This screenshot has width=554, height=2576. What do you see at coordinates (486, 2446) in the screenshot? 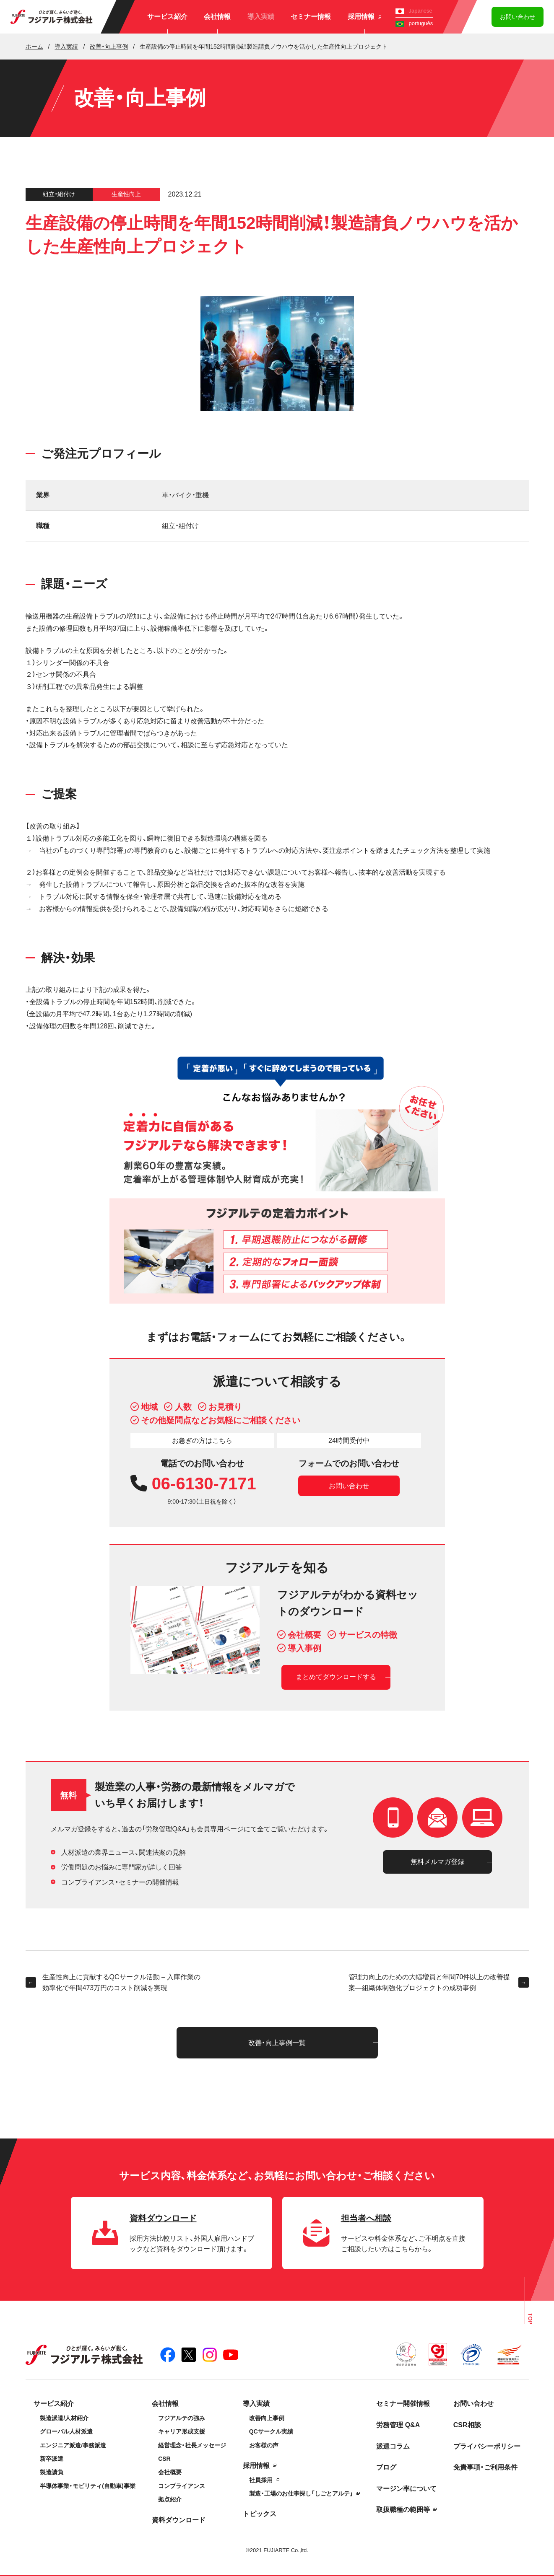
I see `プライバシーポリシー` at bounding box center [486, 2446].